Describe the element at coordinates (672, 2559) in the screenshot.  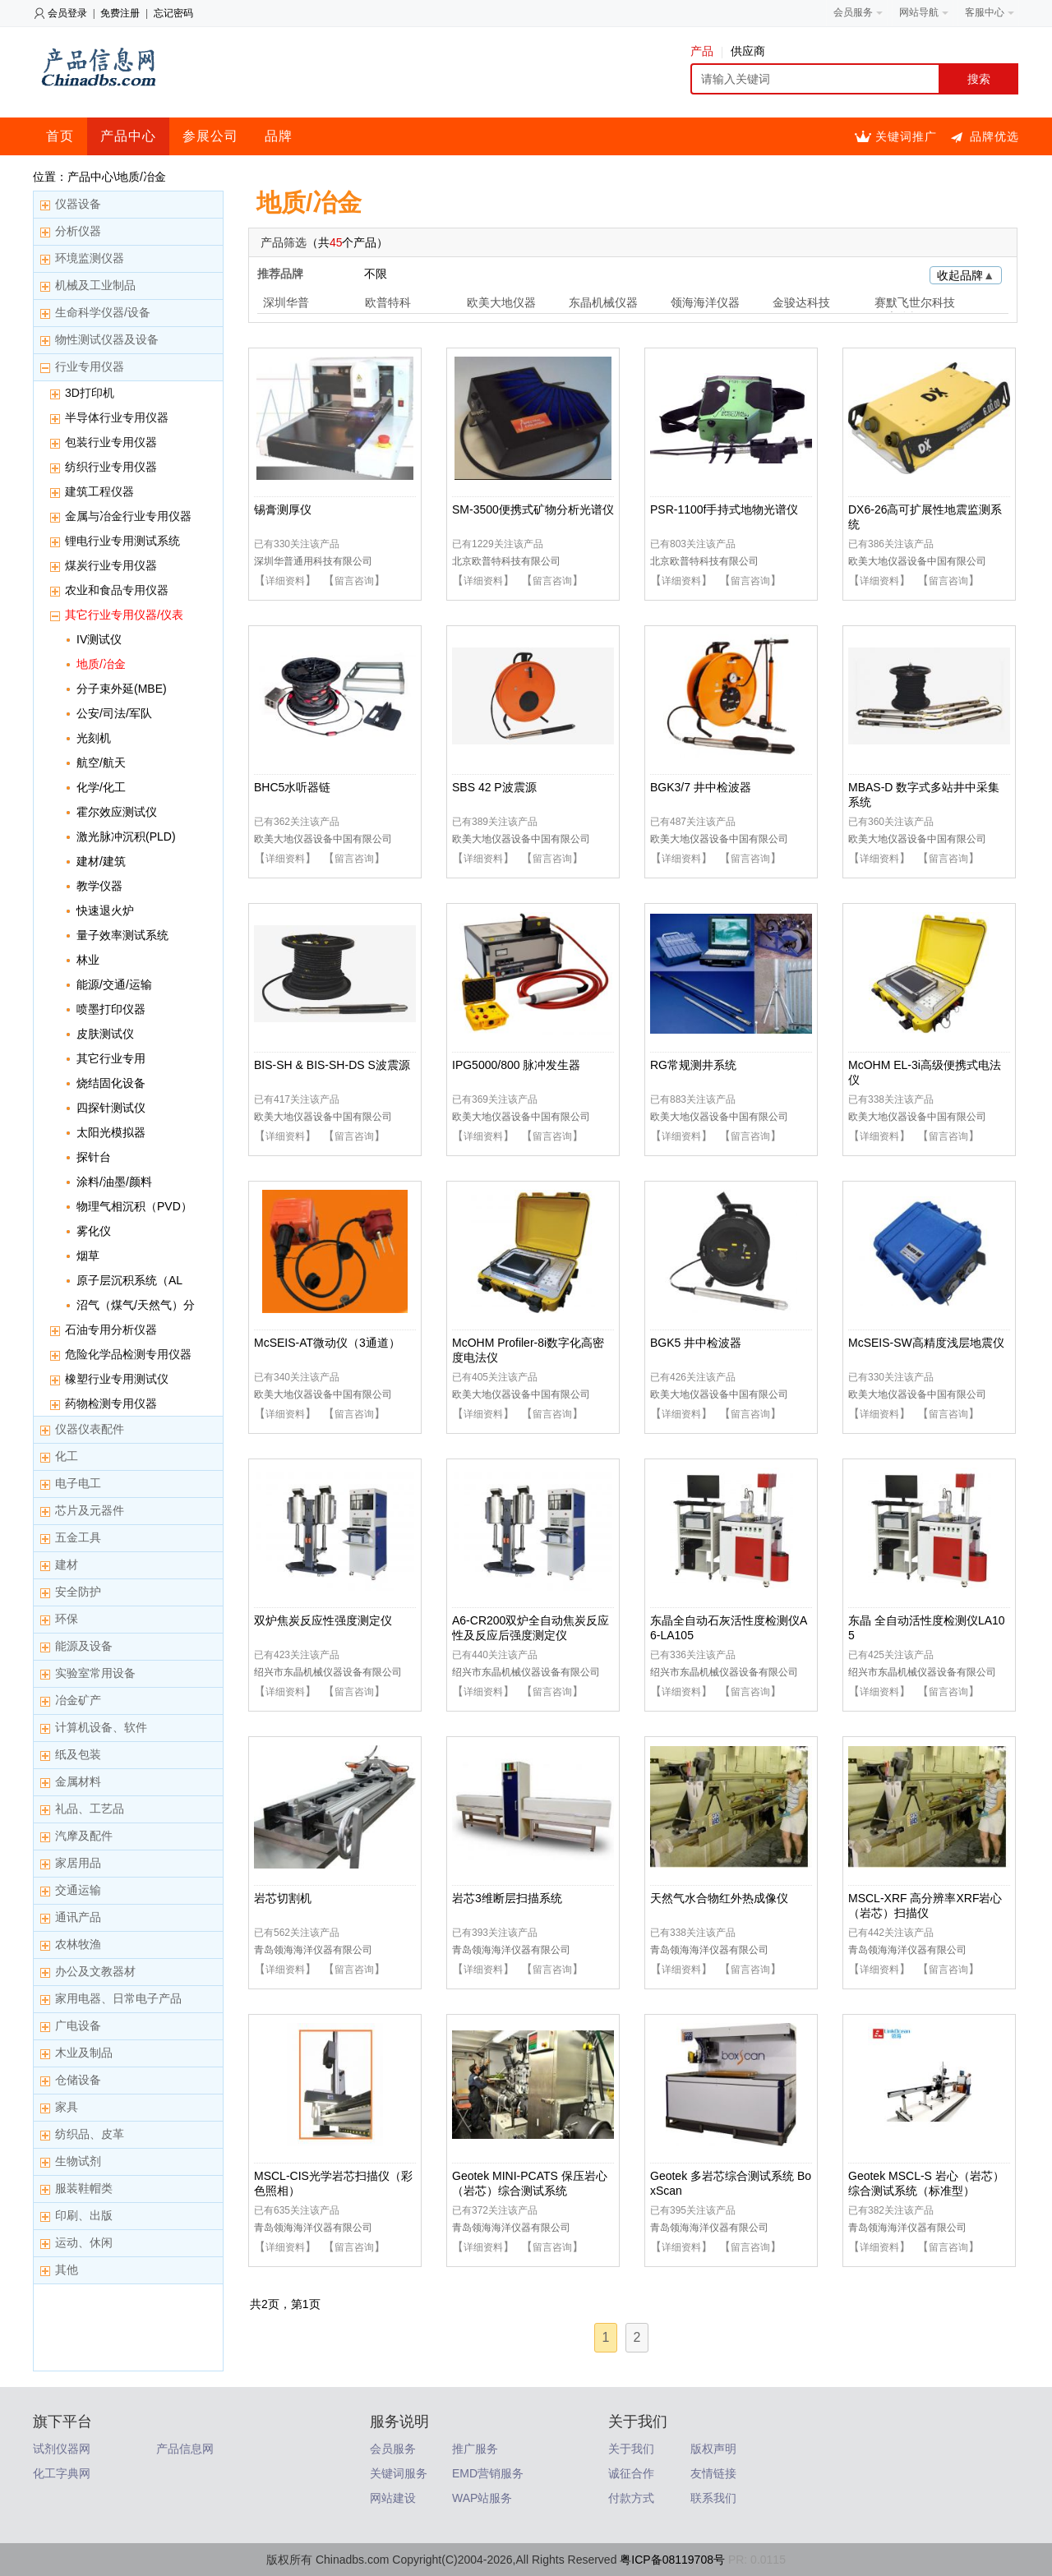
I see `粤ICP备08119708号` at that location.